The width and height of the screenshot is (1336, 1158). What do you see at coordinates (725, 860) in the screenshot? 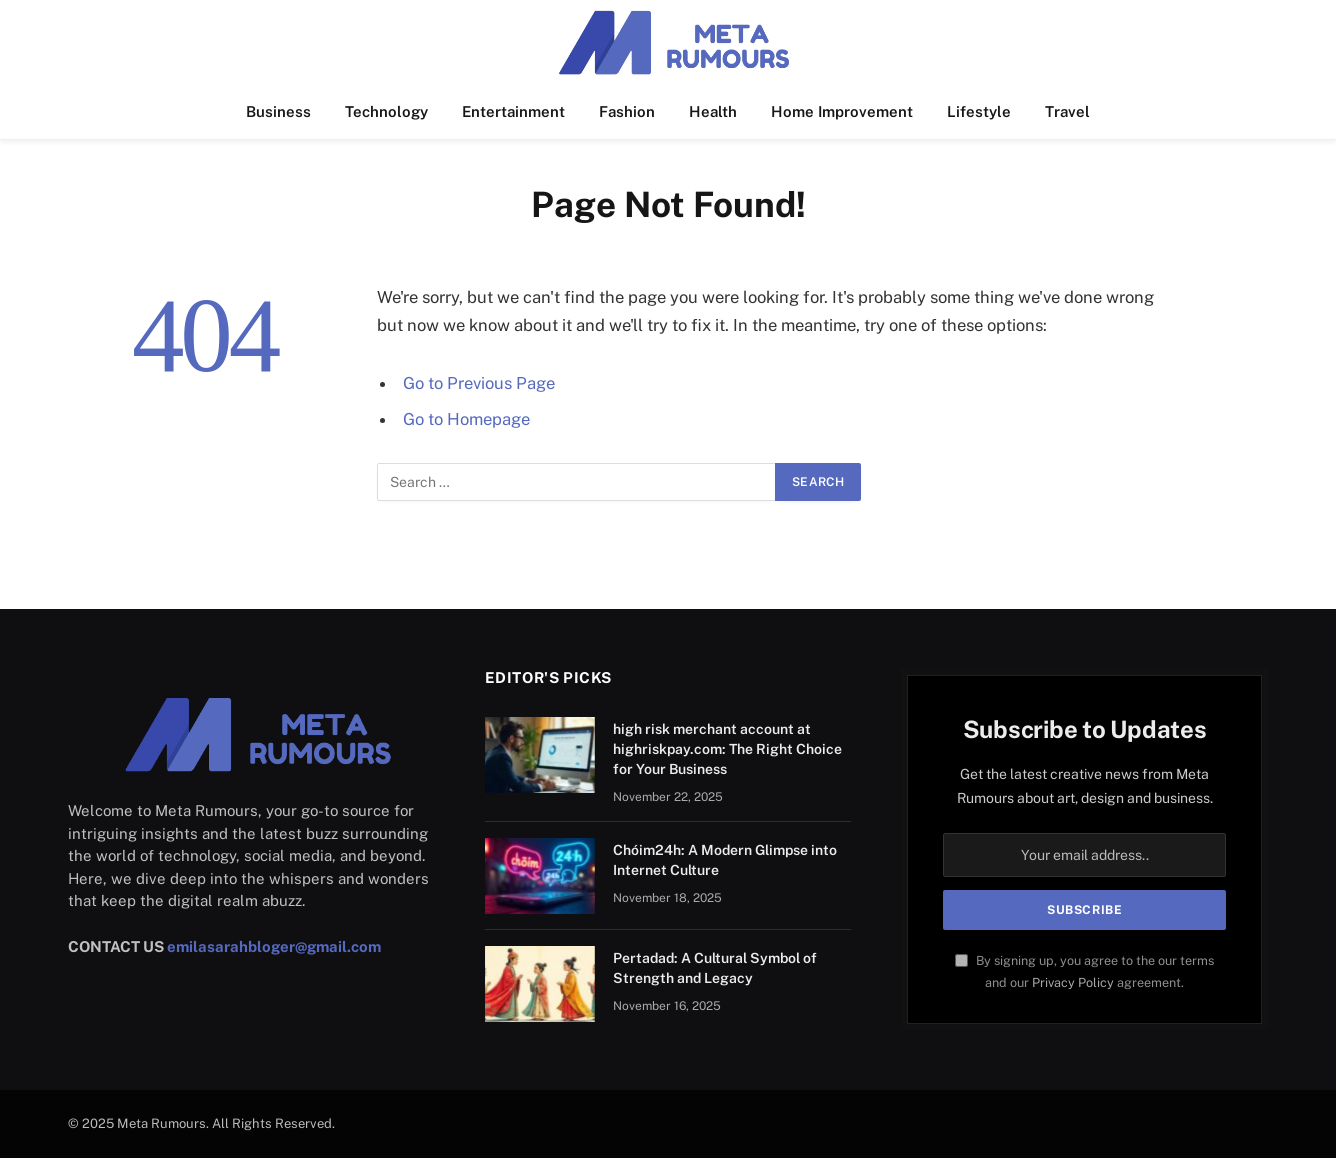
I see `Chóim24h: A Modern Glimpse into Internet Culture` at bounding box center [725, 860].